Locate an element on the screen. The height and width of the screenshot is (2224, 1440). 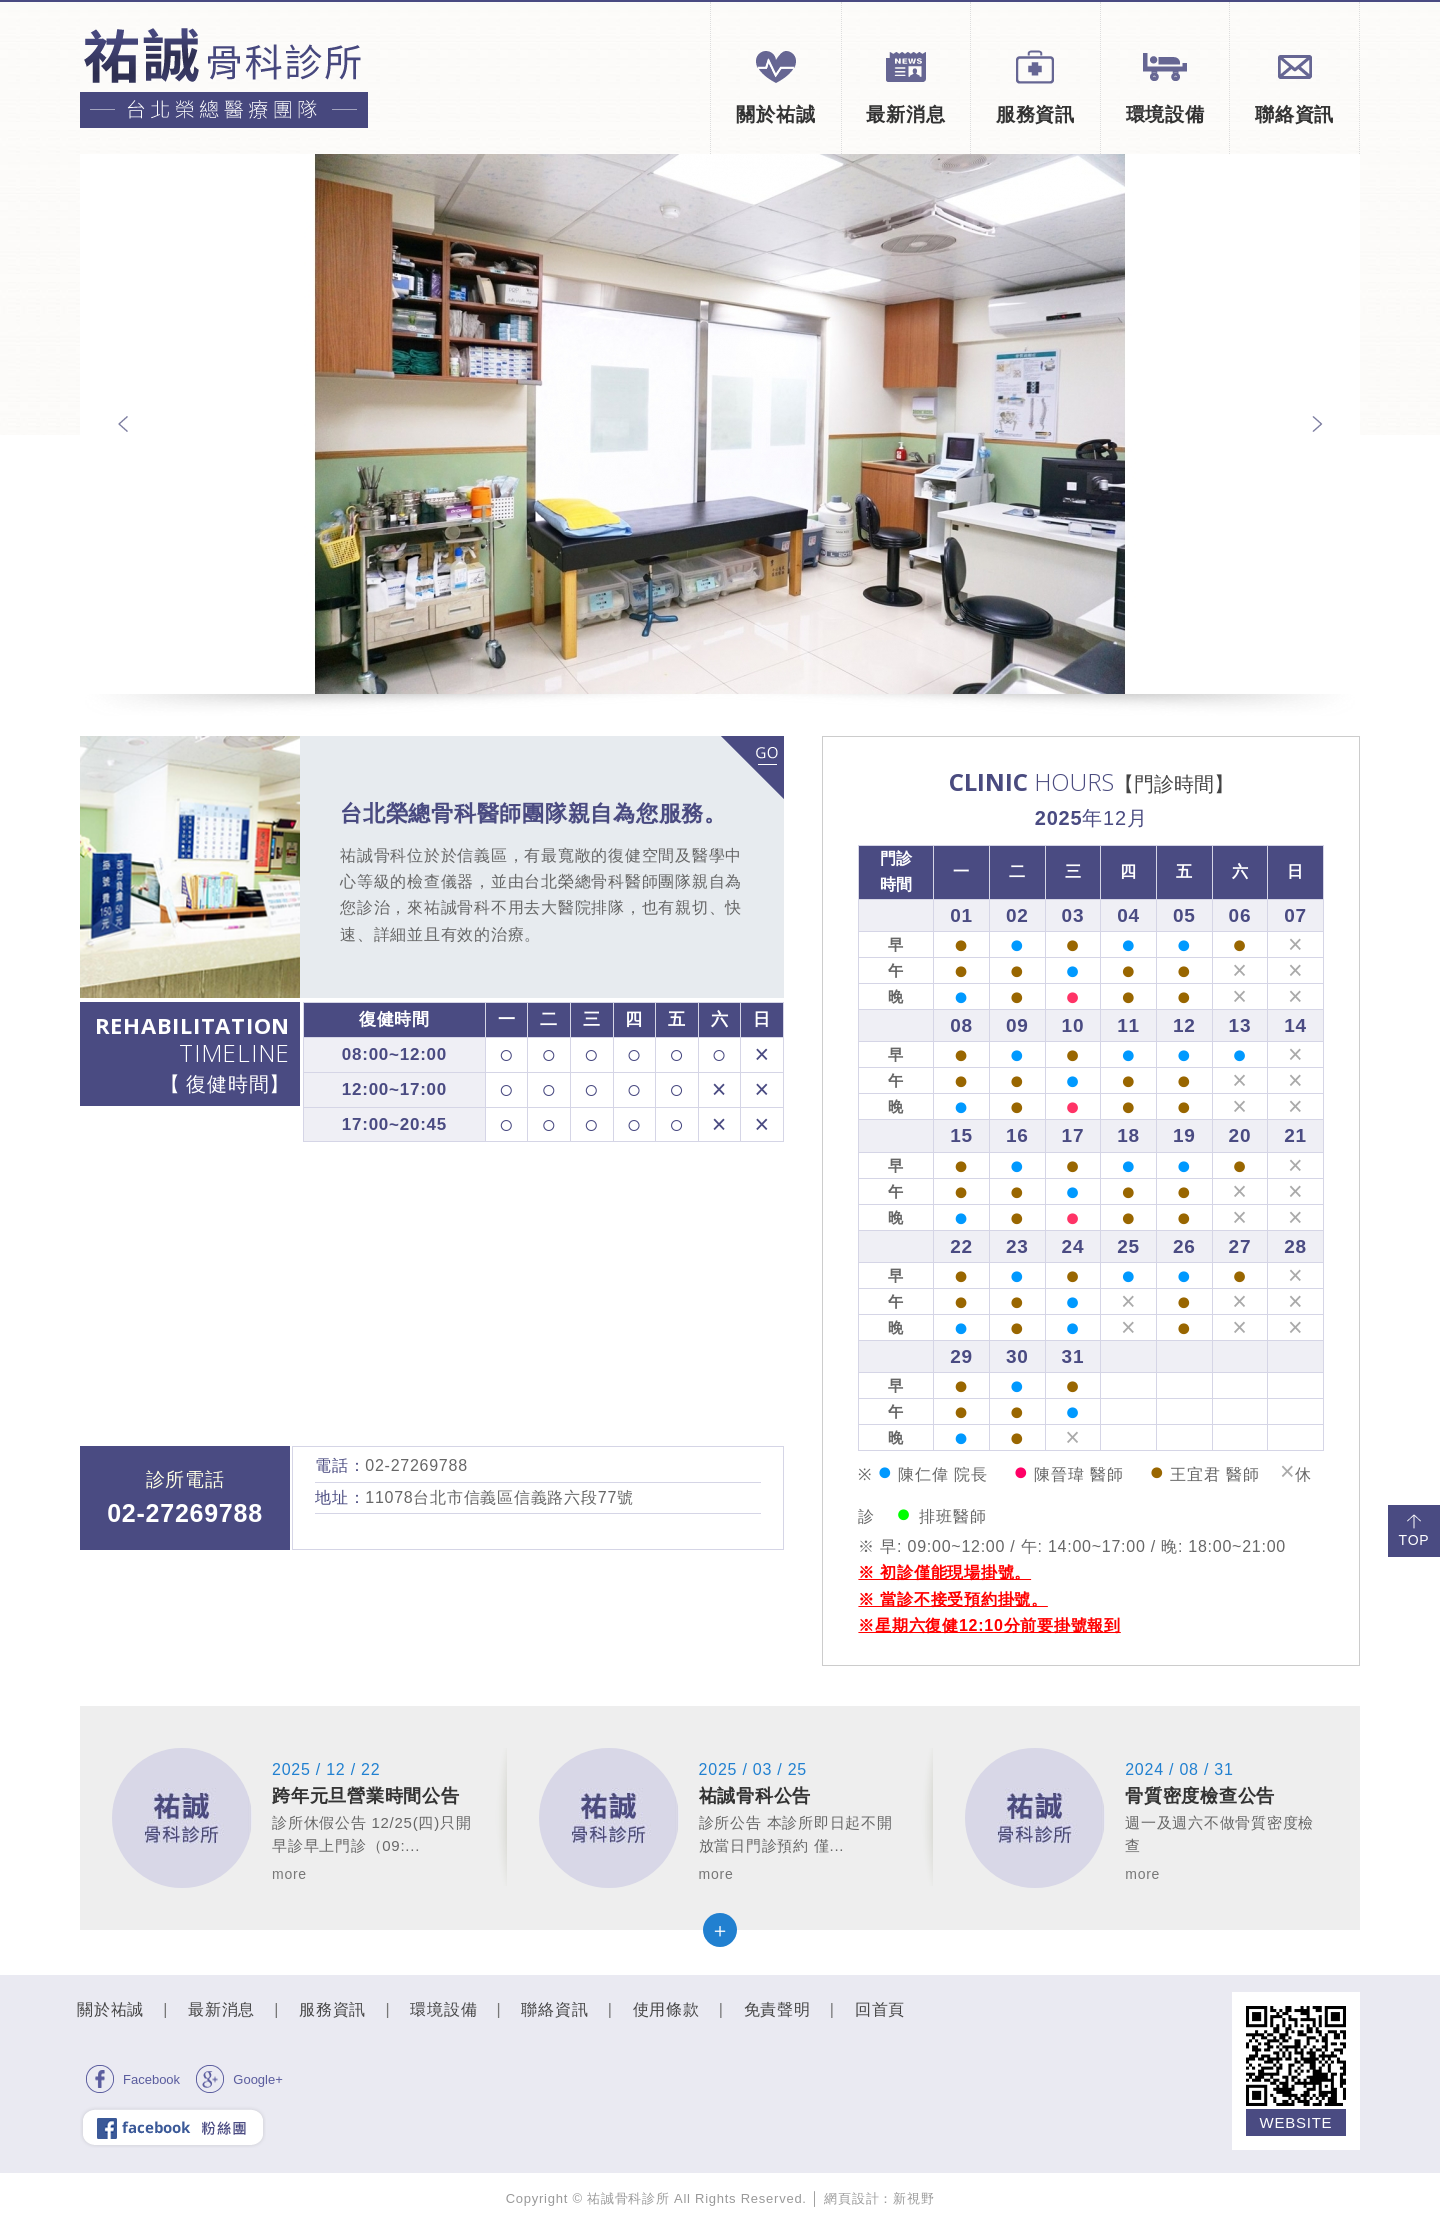
Google+ is located at coordinates (239, 2079).